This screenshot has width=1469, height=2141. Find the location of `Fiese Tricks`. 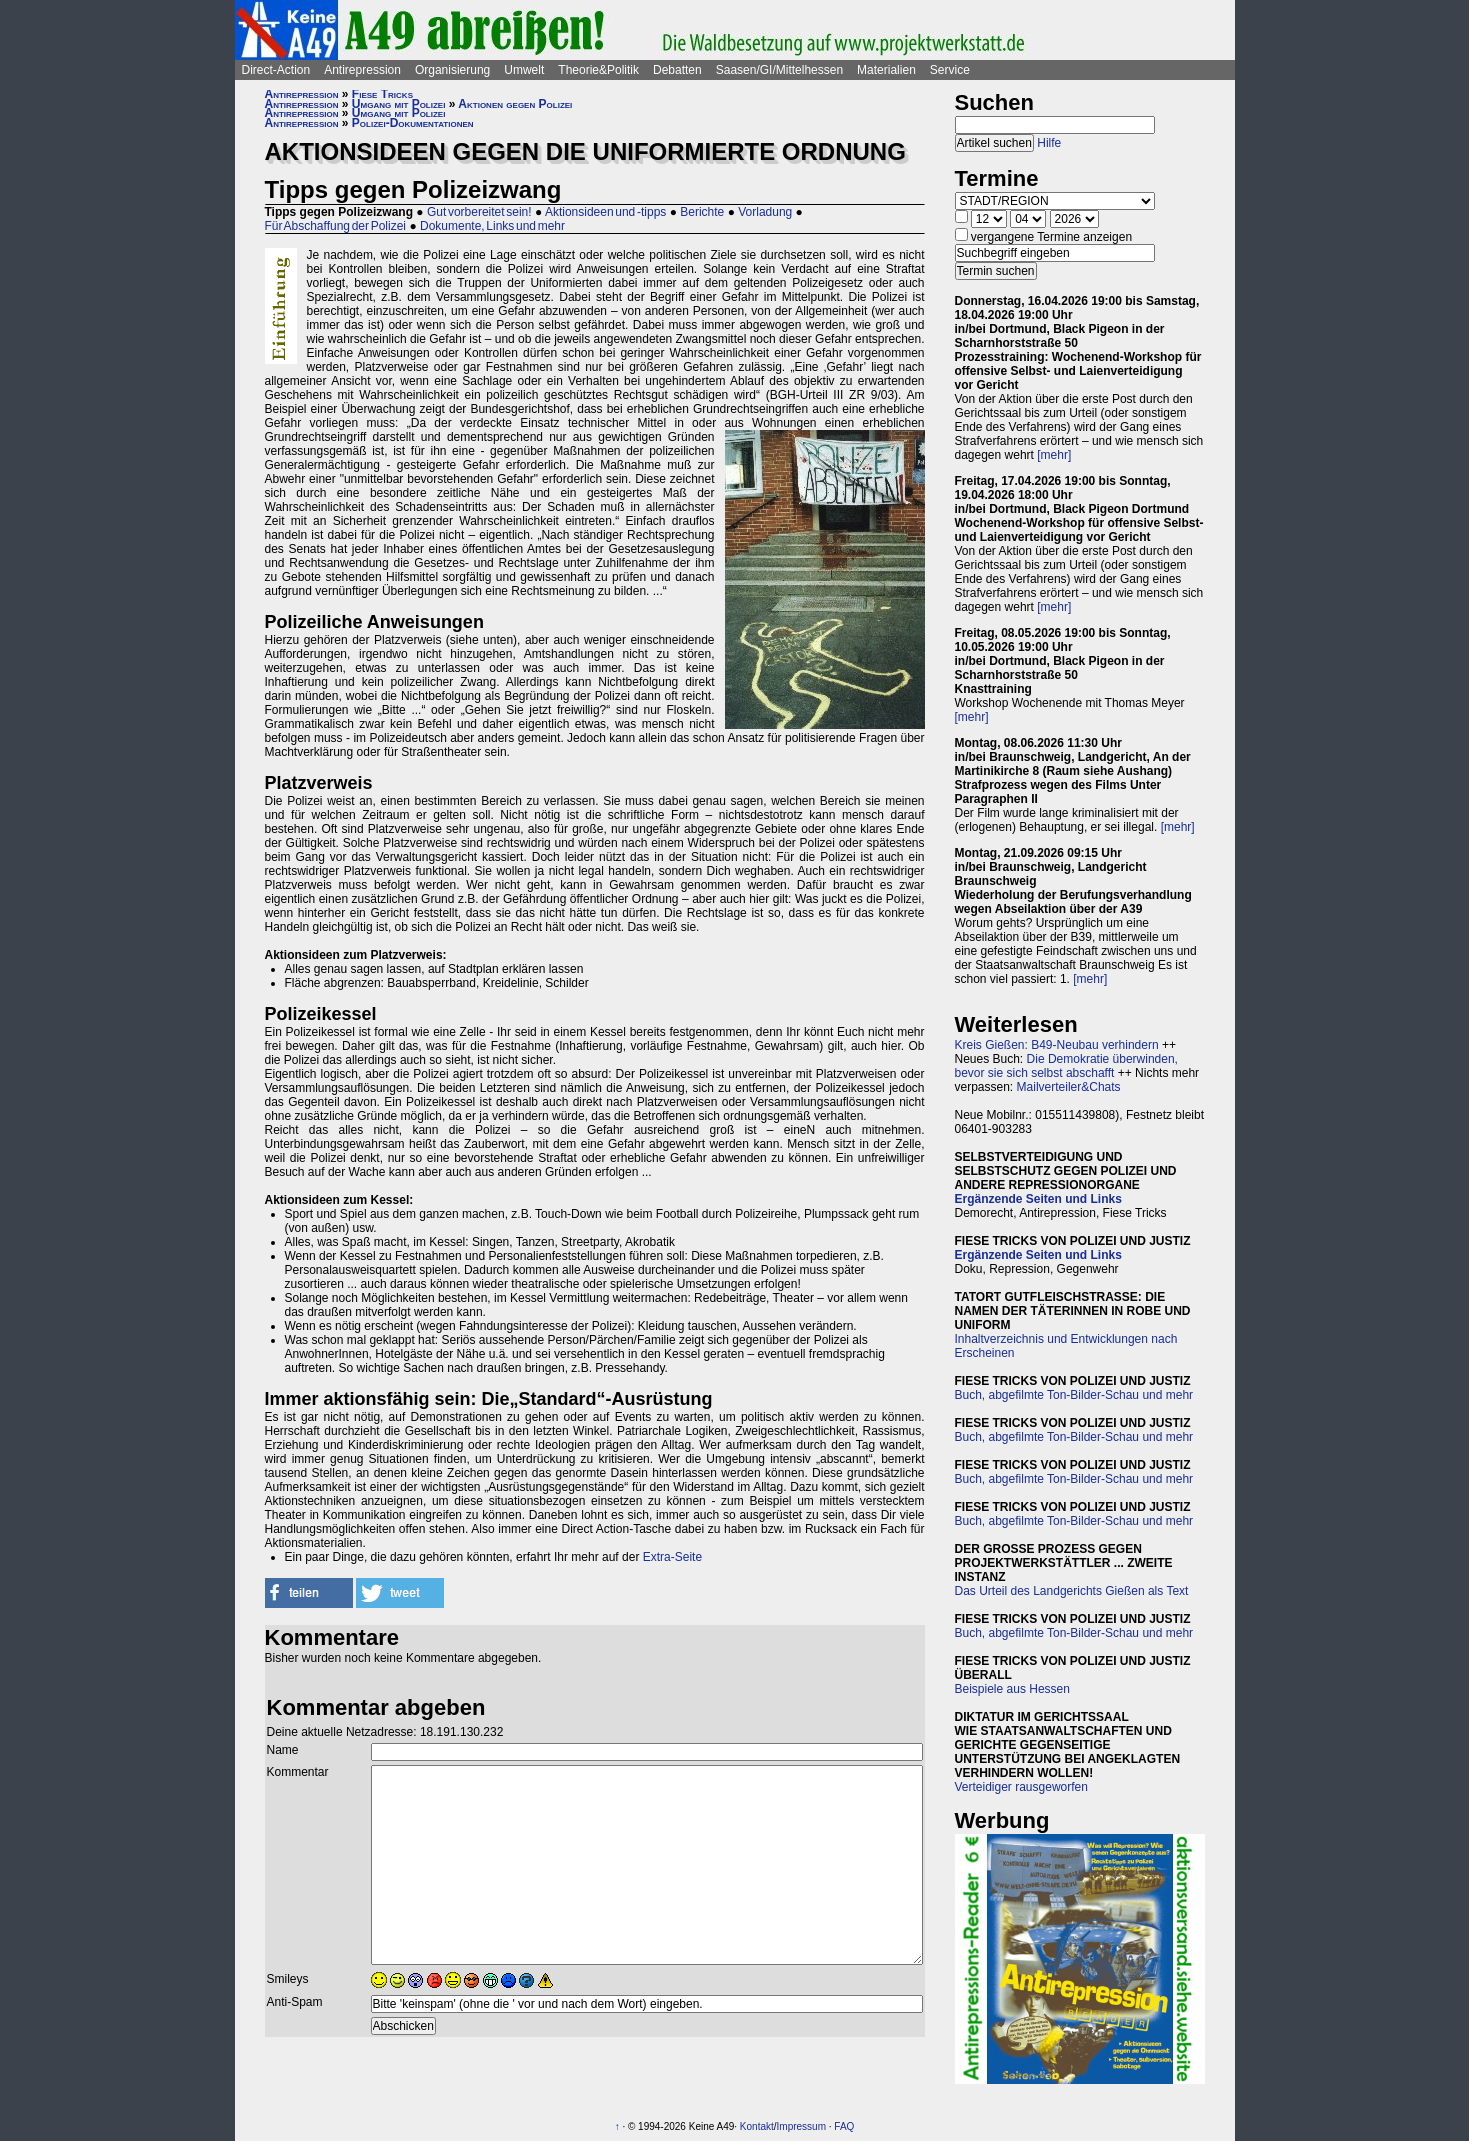

Fiese Tricks is located at coordinates (382, 94).